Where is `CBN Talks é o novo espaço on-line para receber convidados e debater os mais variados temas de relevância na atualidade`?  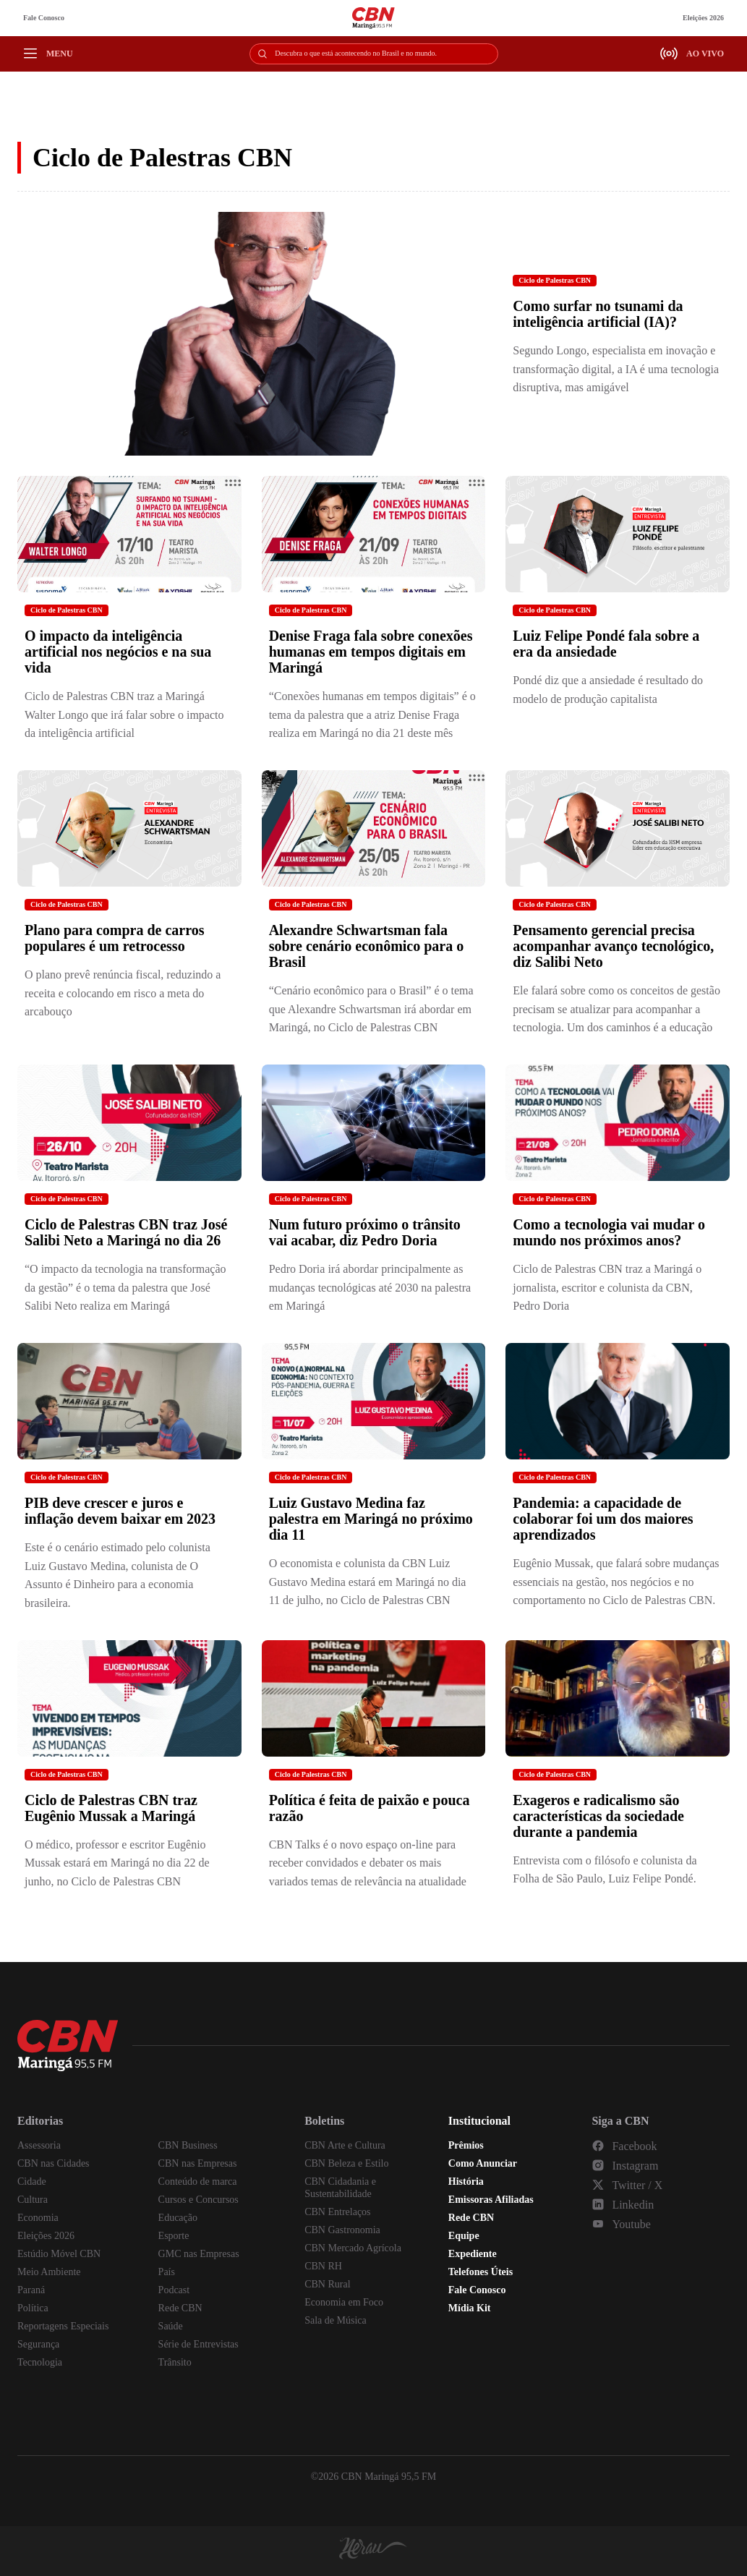 CBN Talks é o novo espaço on-line para receber convidados e debater os mais variados temas de relevância na atualidade is located at coordinates (367, 1863).